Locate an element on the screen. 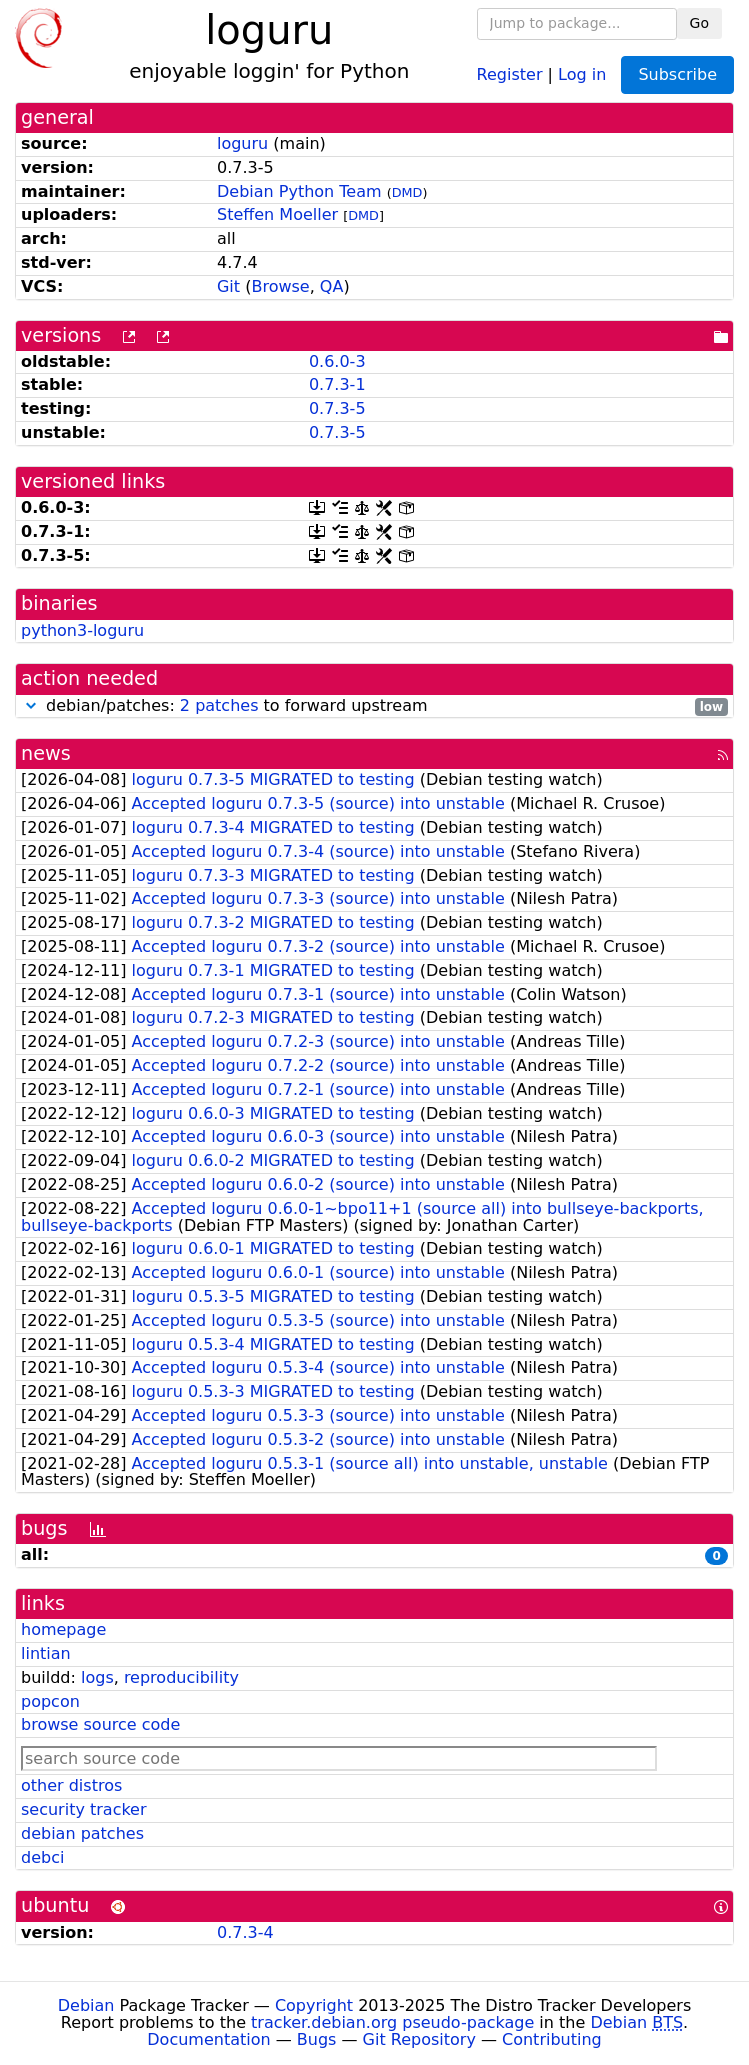 The height and width of the screenshot is (2065, 749). Go is located at coordinates (699, 23).